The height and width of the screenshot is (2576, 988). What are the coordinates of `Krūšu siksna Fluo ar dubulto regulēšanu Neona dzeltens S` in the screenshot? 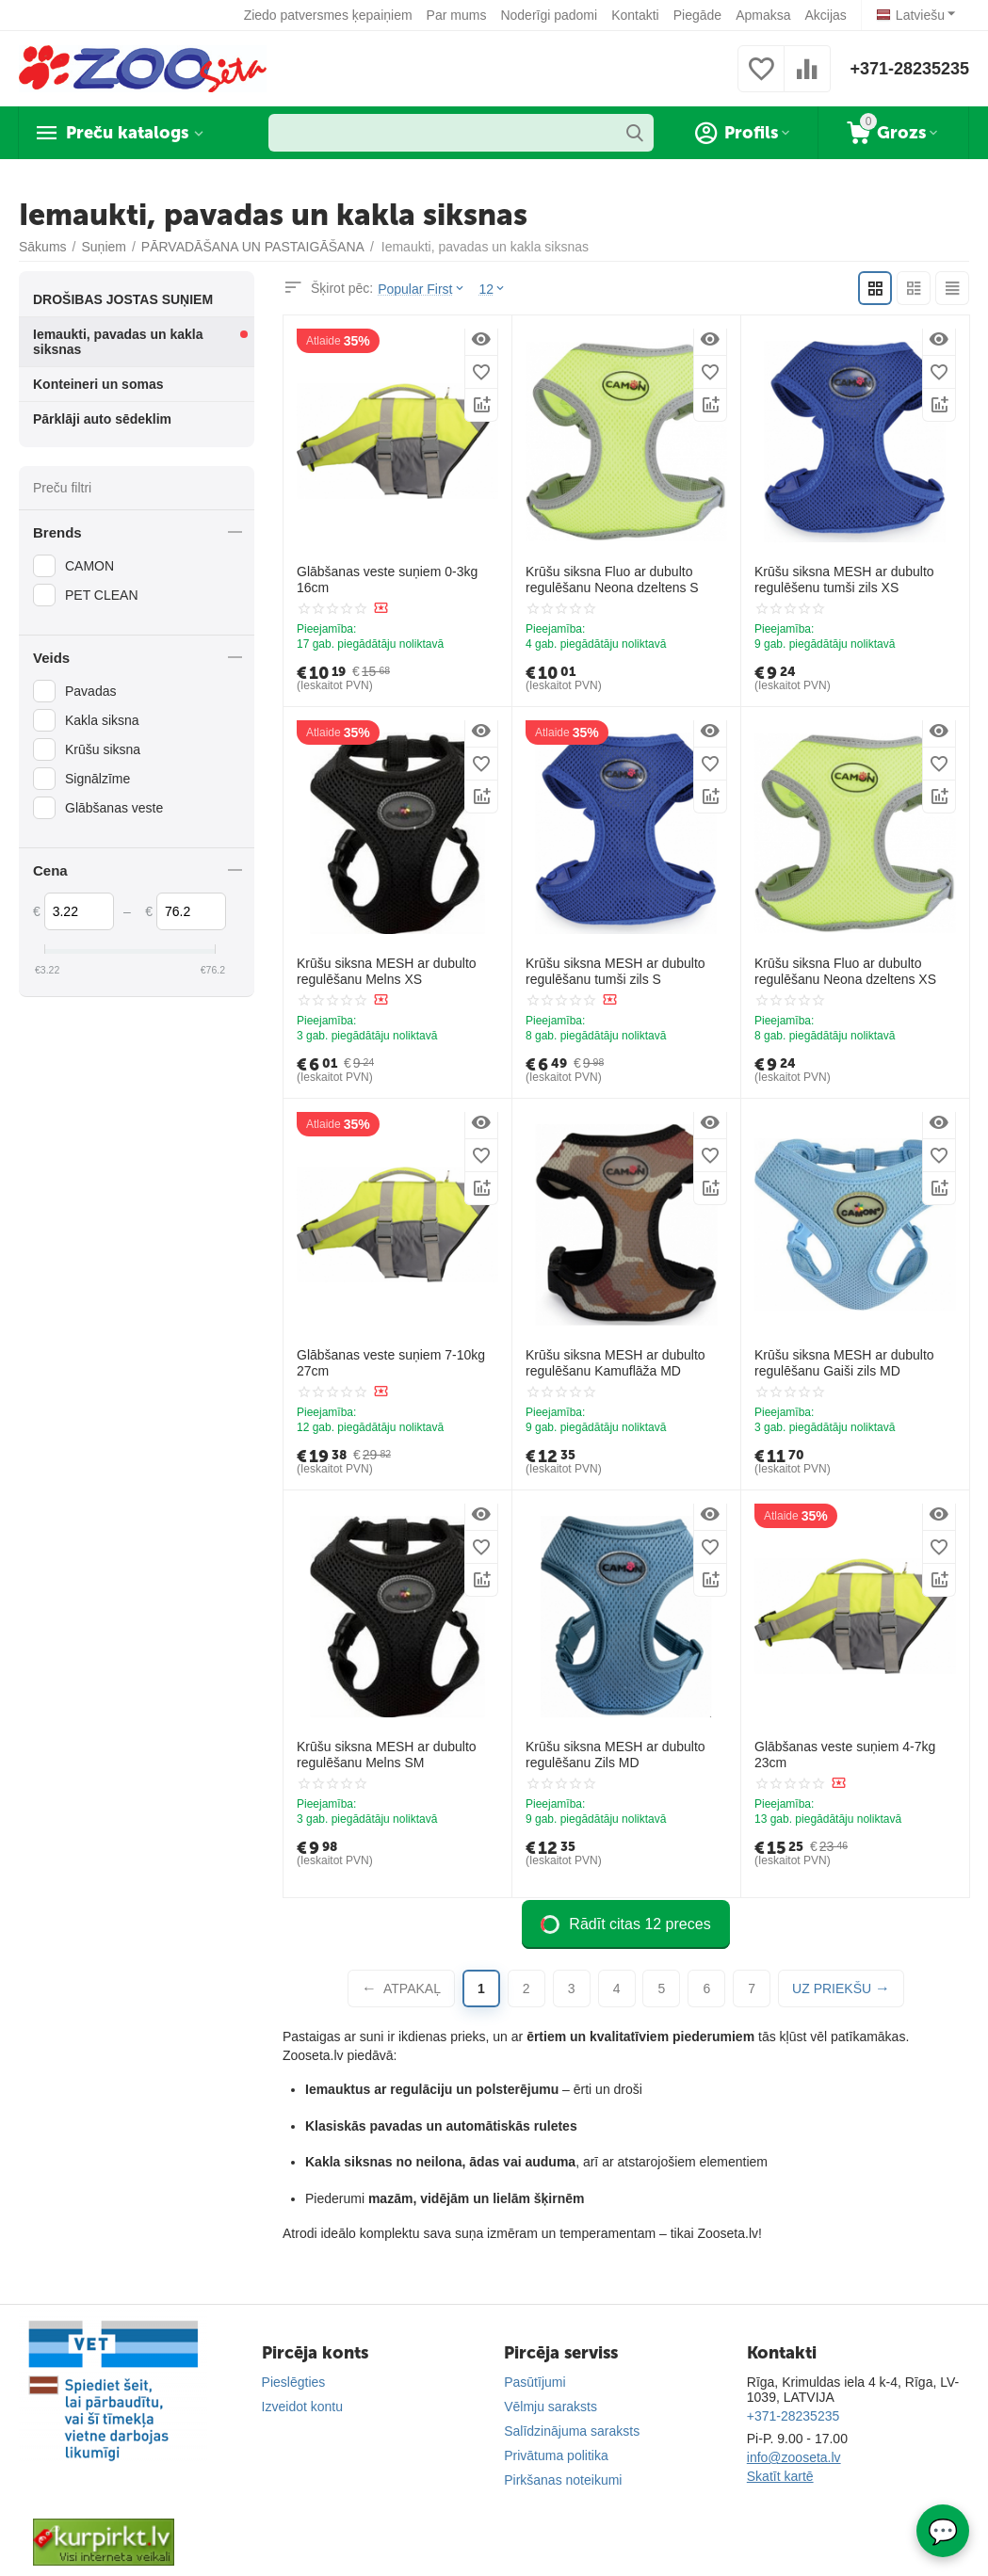 It's located at (612, 579).